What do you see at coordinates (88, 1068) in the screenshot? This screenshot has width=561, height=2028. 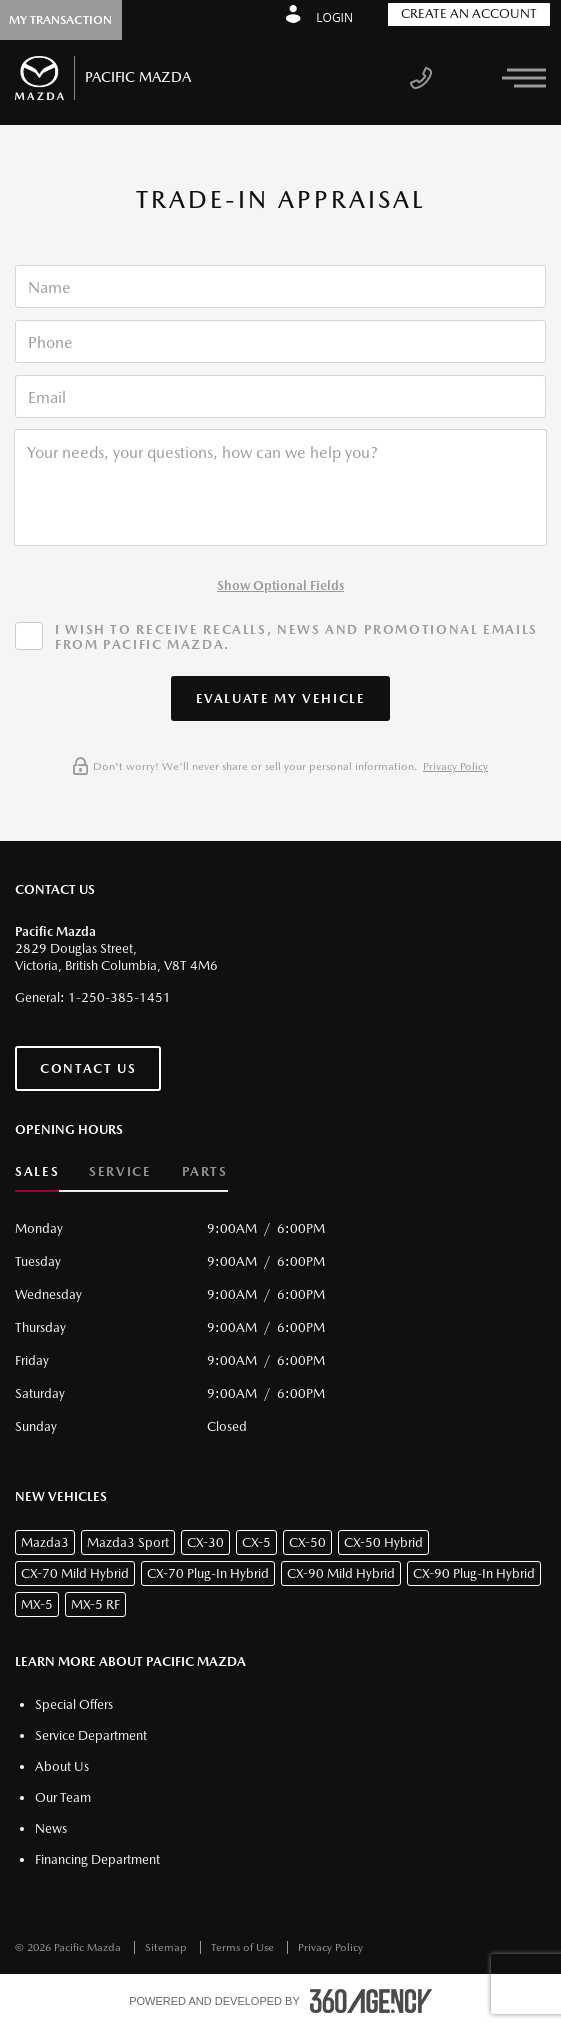 I see `Contact Us [button]` at bounding box center [88, 1068].